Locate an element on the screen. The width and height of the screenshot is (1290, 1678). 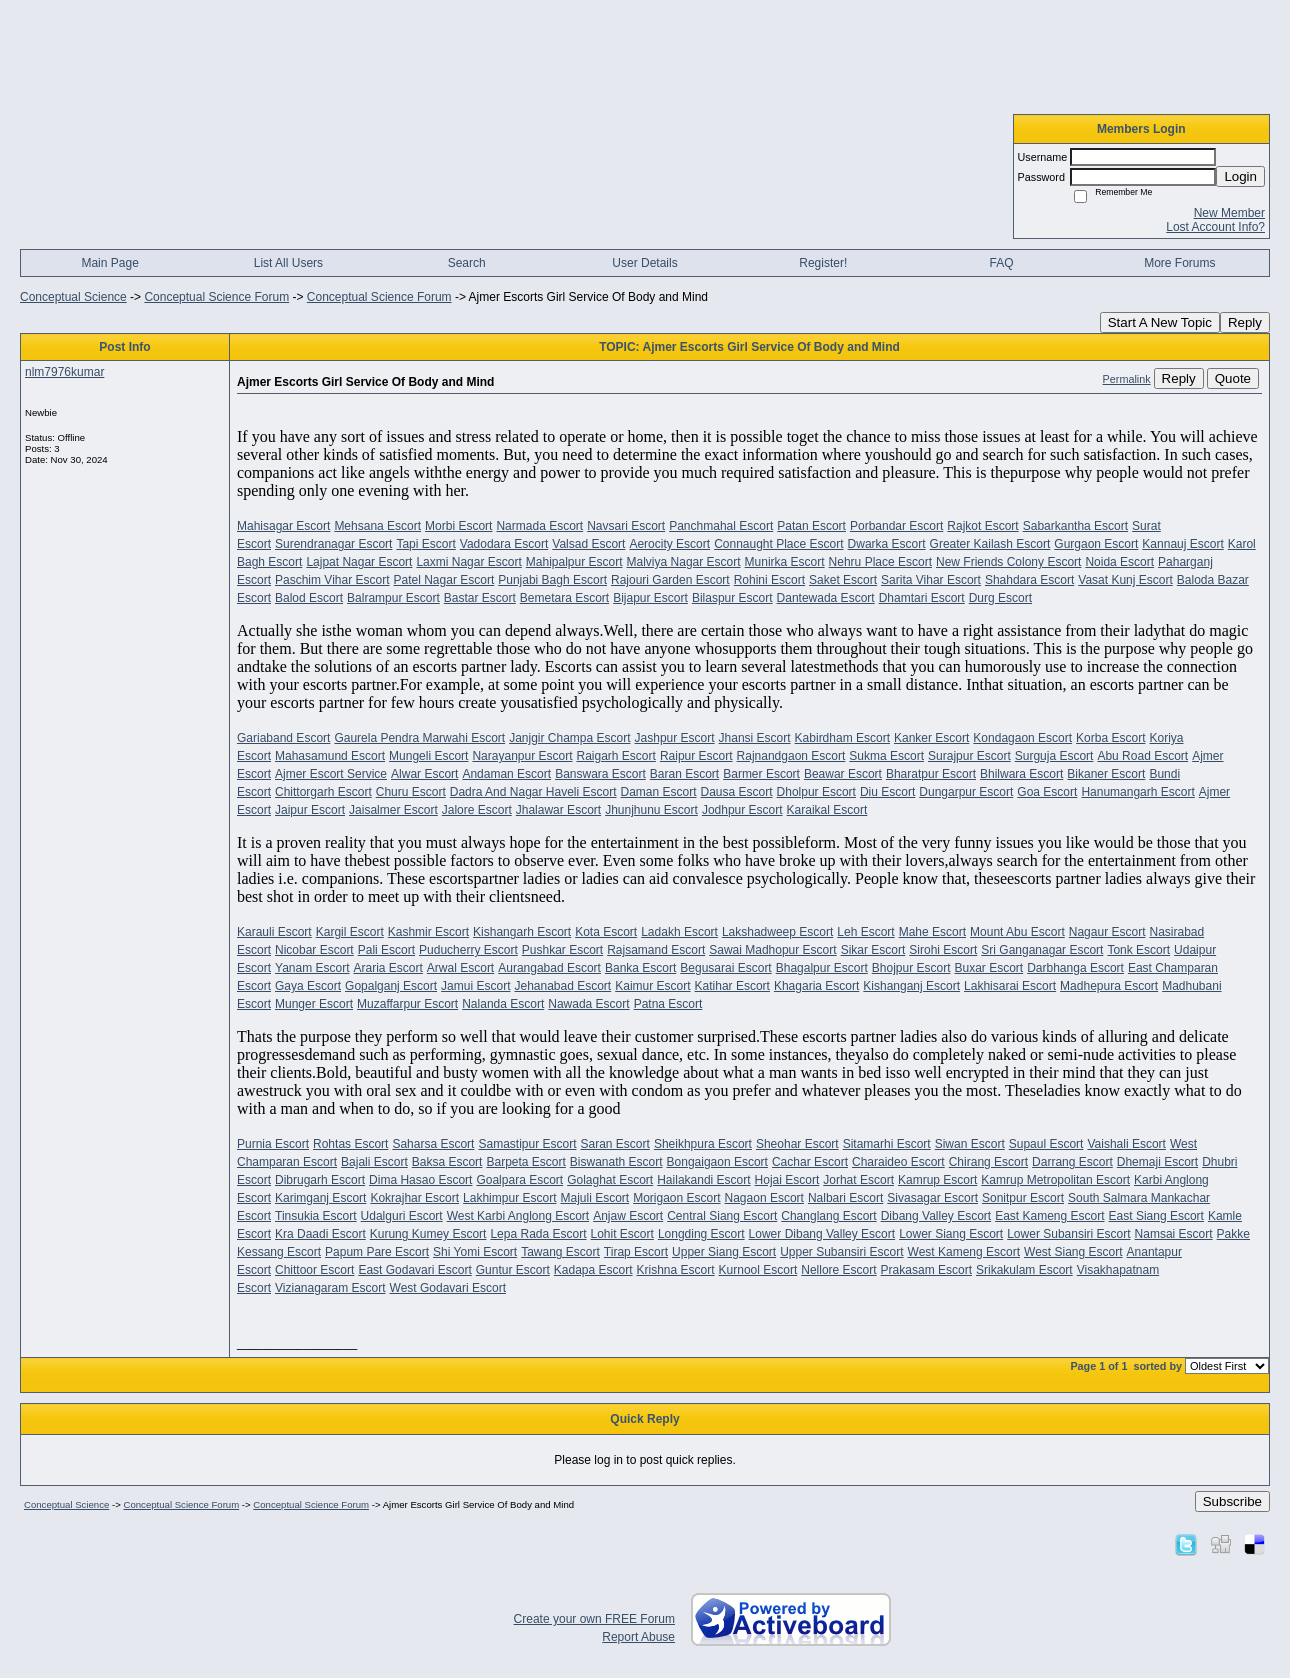
Jaisalmer Escort is located at coordinates (393, 810).